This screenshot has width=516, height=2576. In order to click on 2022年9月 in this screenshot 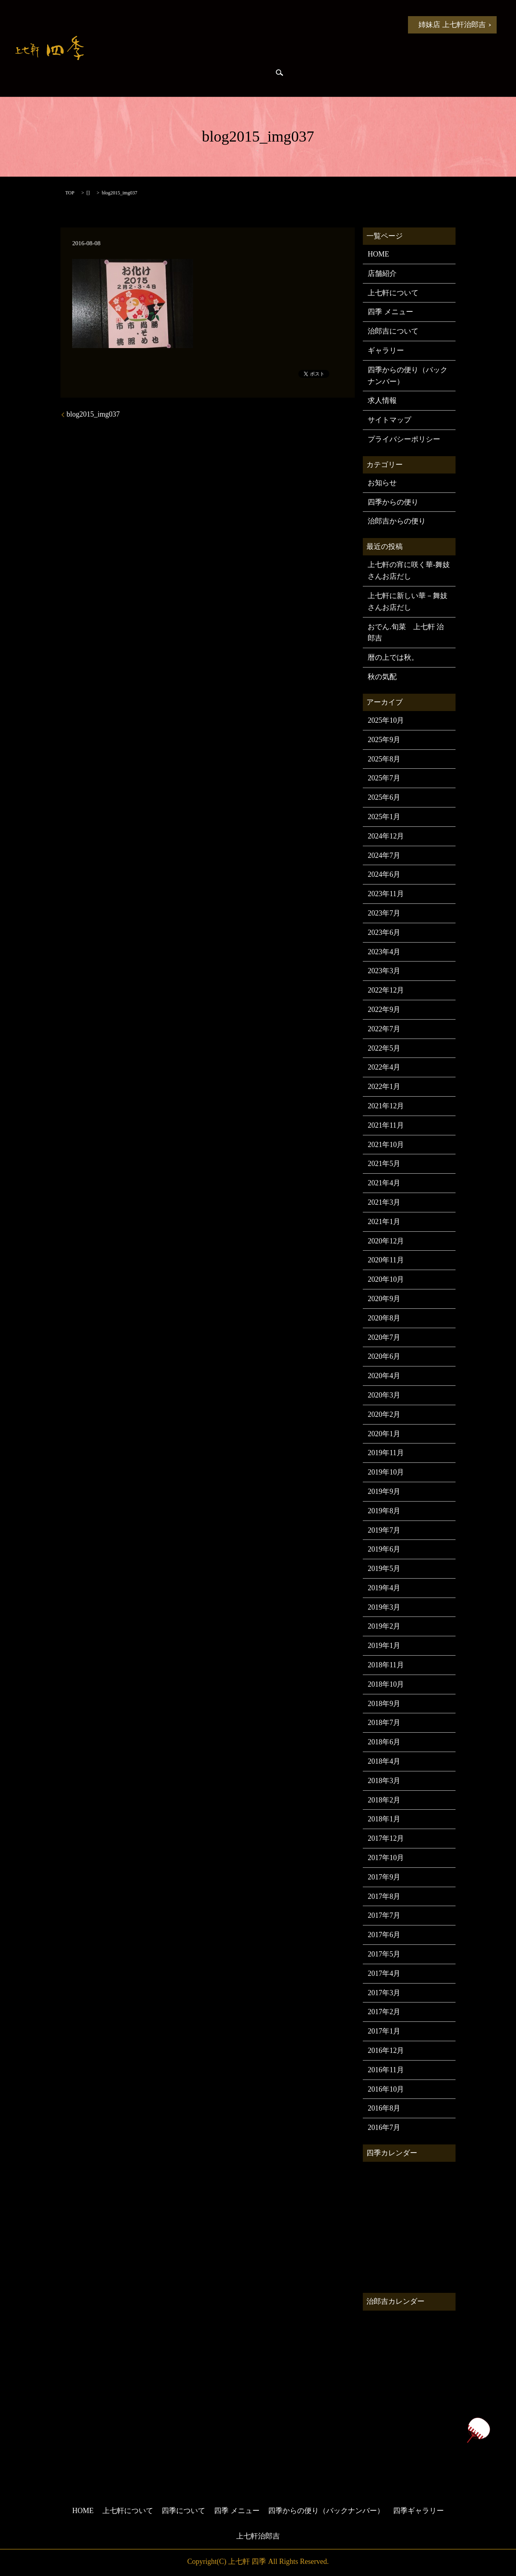, I will do `click(384, 1009)`.